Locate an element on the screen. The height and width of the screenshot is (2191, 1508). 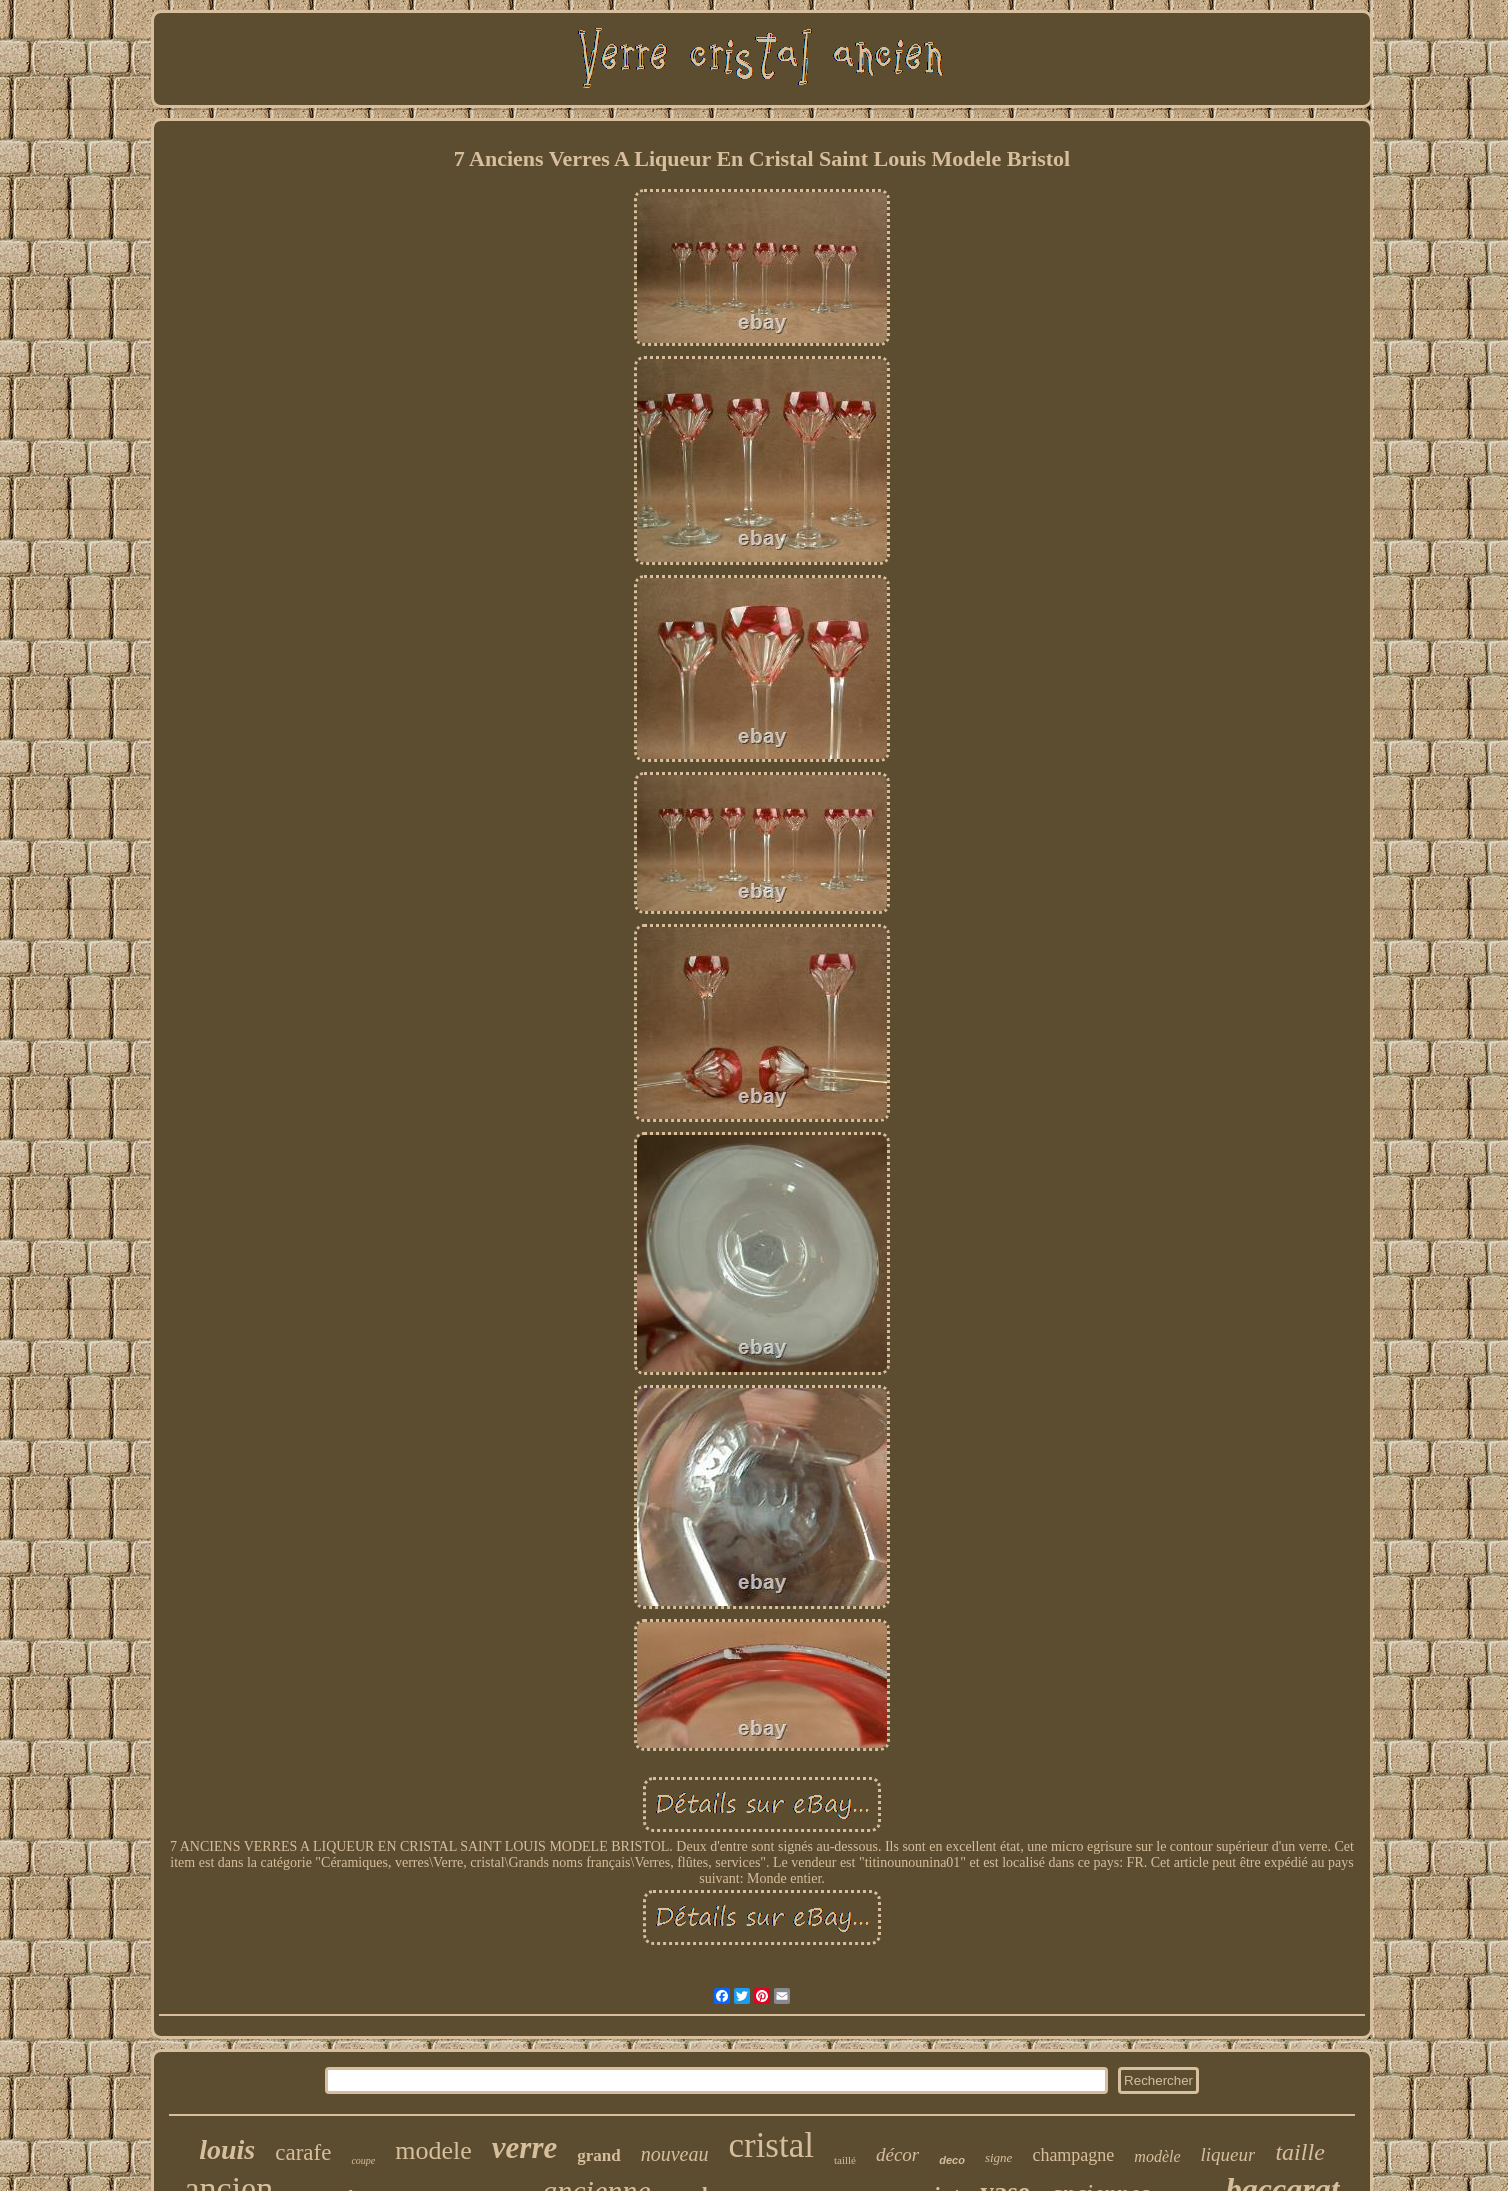
taillé is located at coordinates (845, 2160).